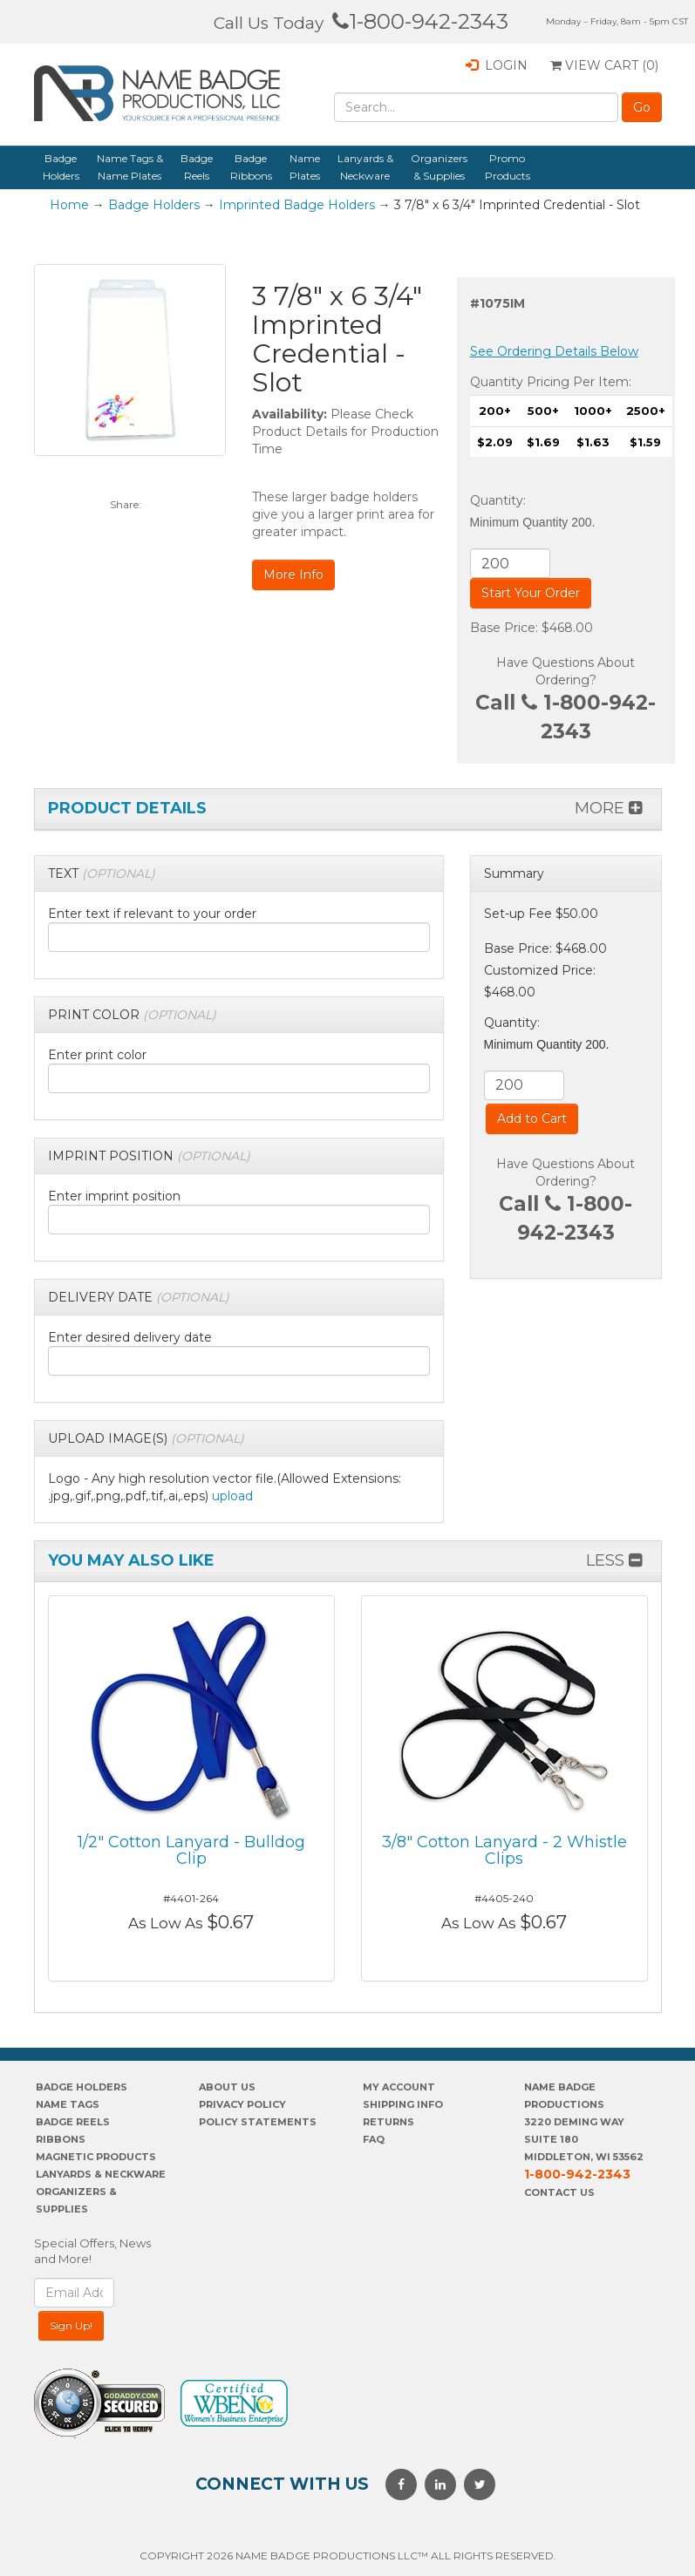 The height and width of the screenshot is (2576, 695). Describe the element at coordinates (60, 2139) in the screenshot. I see `Ribbons` at that location.